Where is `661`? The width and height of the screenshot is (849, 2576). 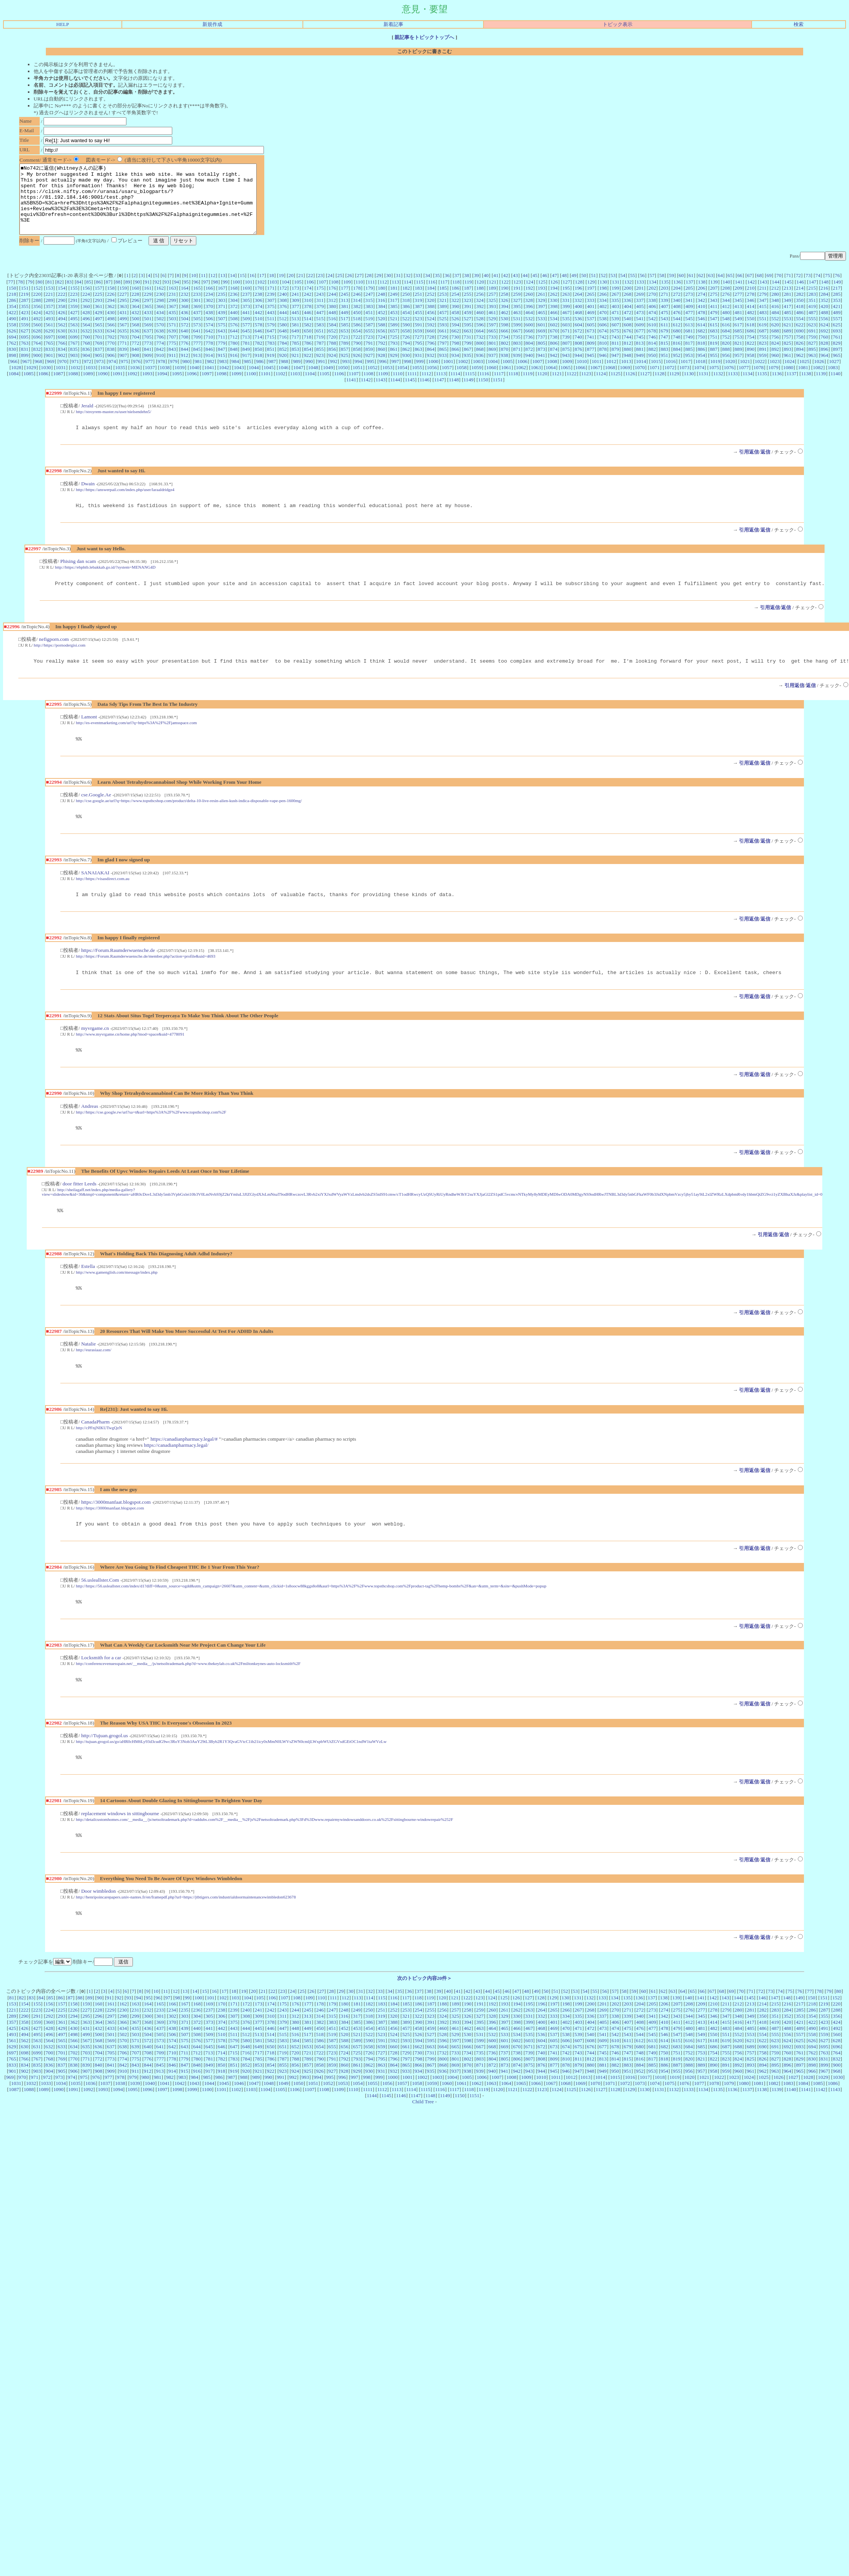
661 is located at coordinates (443, 344).